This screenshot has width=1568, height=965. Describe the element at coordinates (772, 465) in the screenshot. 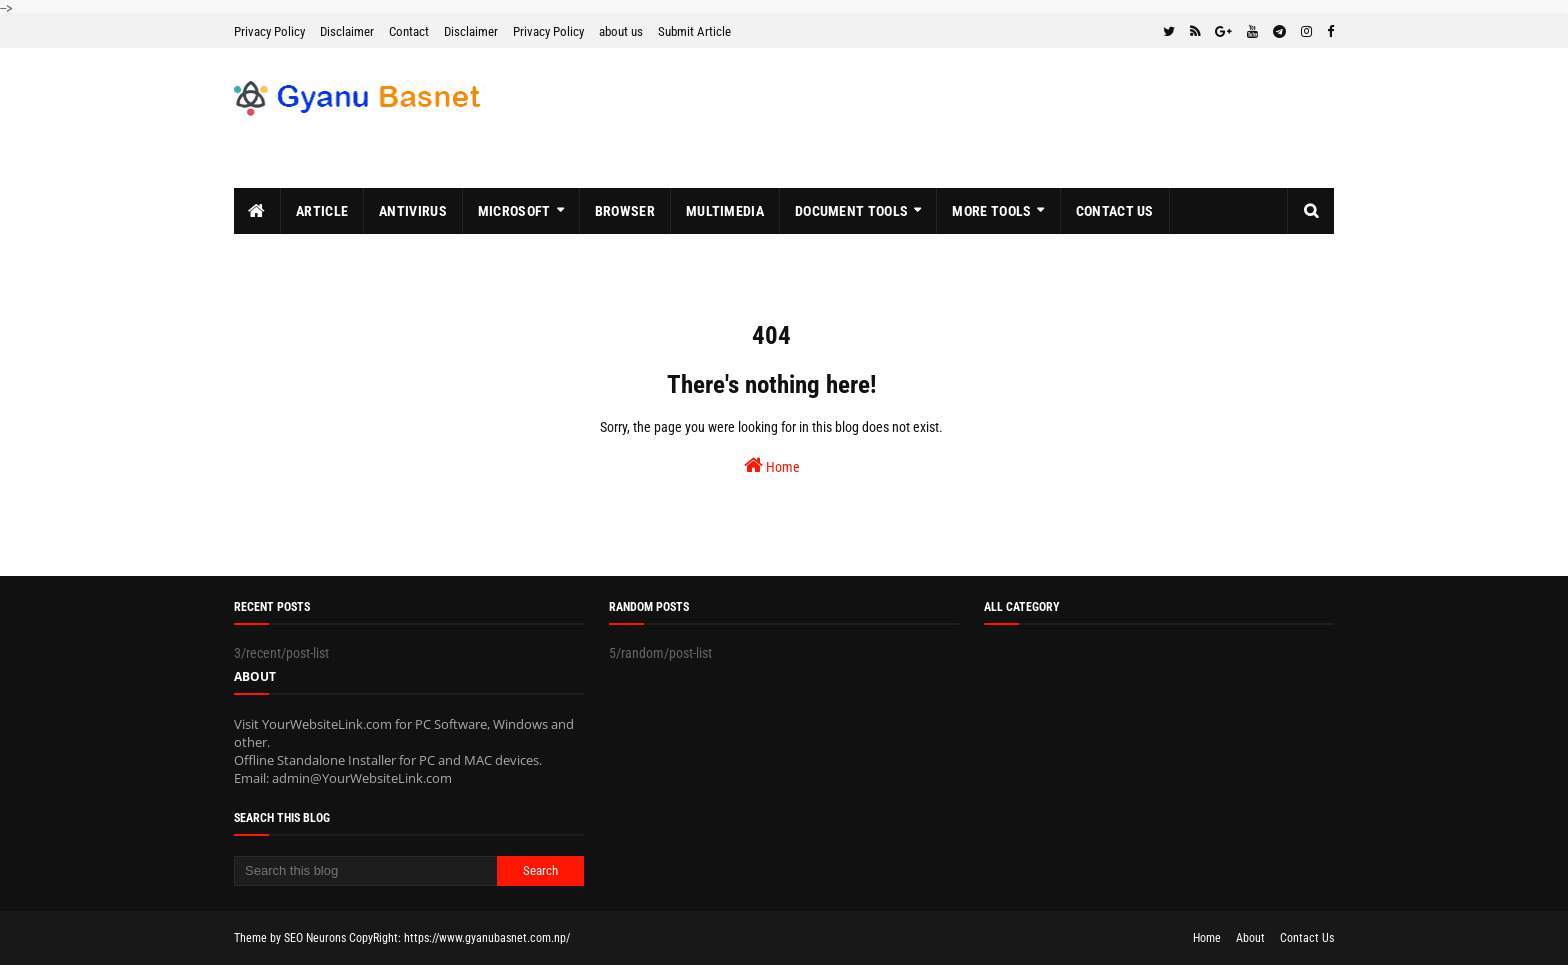

I see `Home` at that location.